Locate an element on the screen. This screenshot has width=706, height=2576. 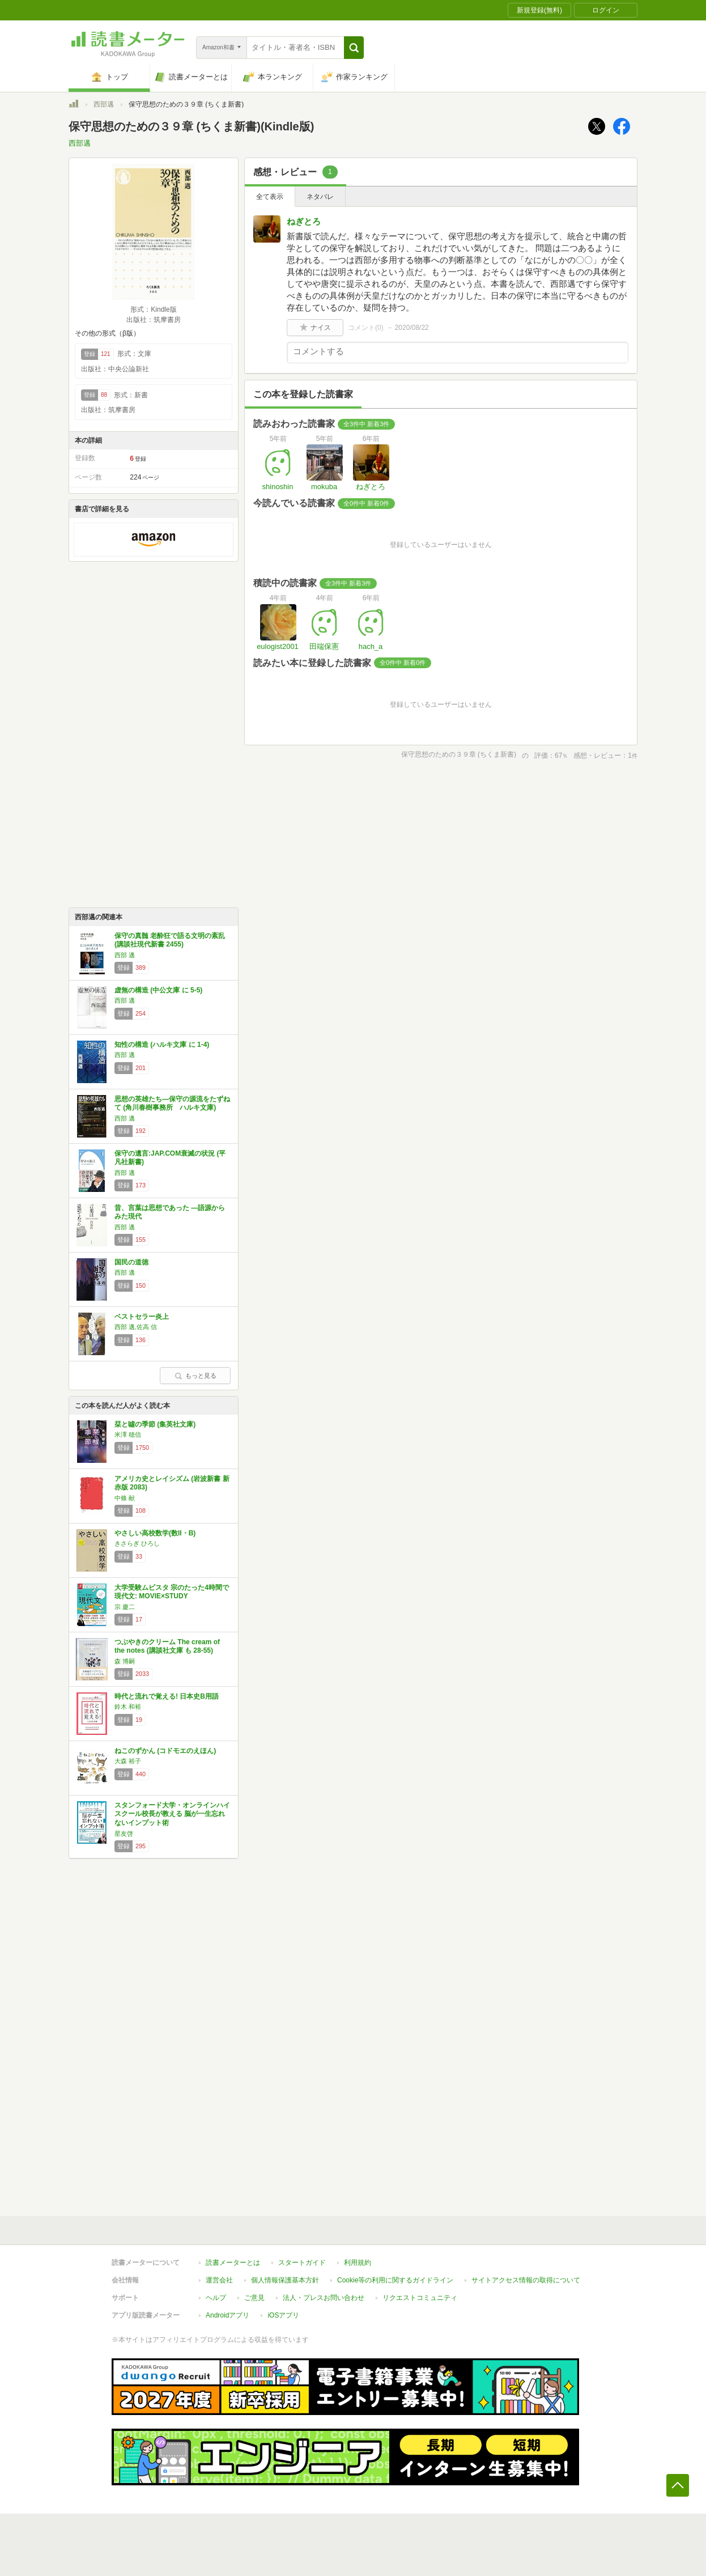
iOSアプリ is located at coordinates (283, 2315).